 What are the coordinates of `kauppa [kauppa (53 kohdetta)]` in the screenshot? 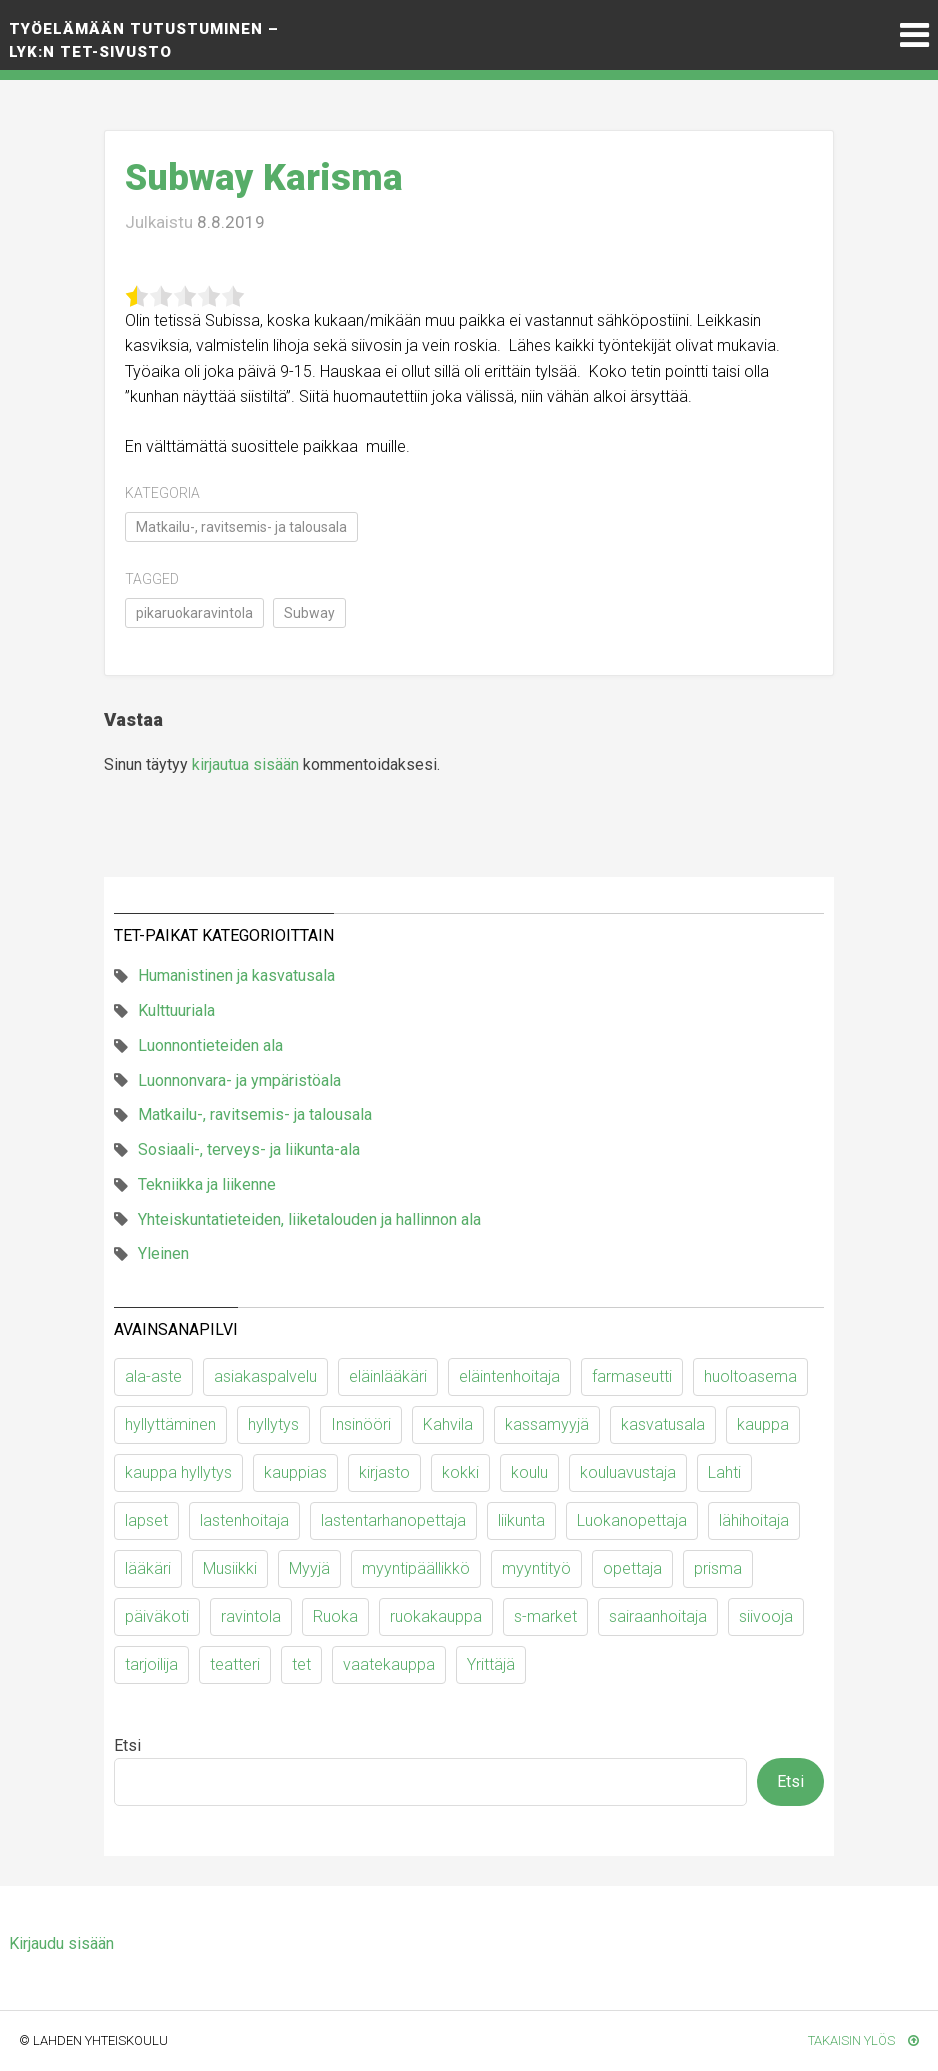 It's located at (763, 1424).